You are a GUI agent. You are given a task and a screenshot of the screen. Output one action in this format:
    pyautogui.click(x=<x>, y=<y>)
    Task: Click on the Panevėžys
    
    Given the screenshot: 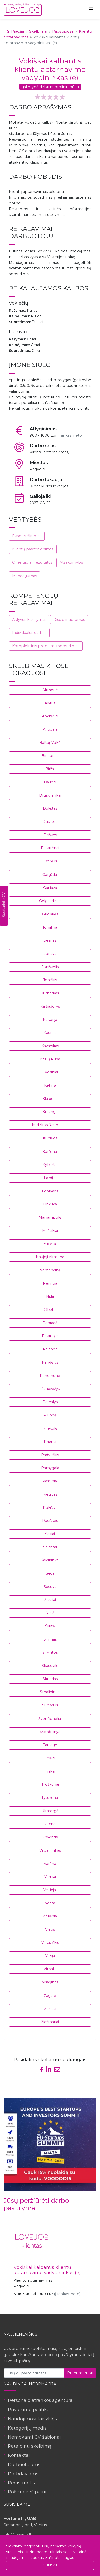 What is the action you would take?
    pyautogui.click(x=50, y=1388)
    